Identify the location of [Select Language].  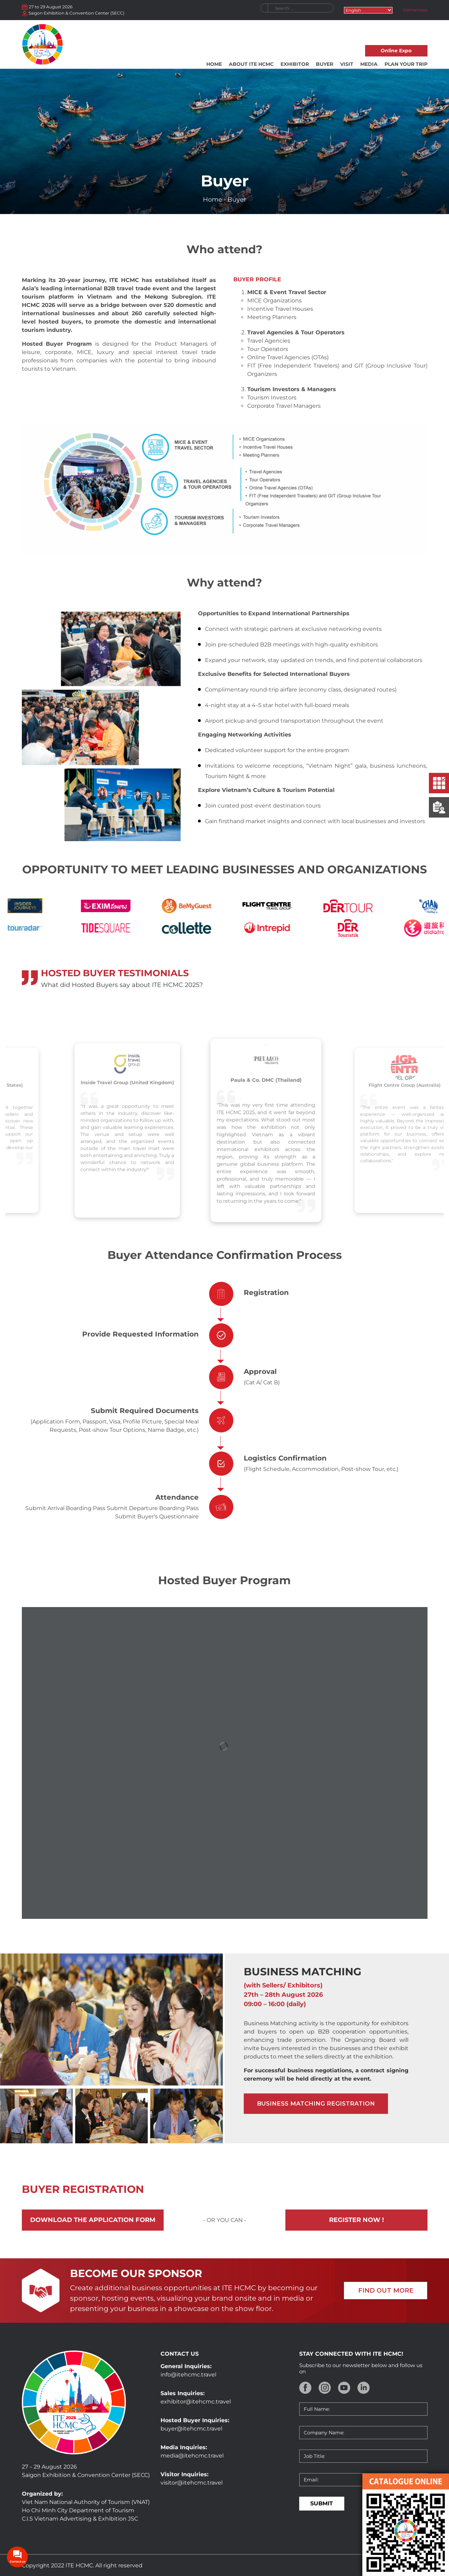
(368, 10).